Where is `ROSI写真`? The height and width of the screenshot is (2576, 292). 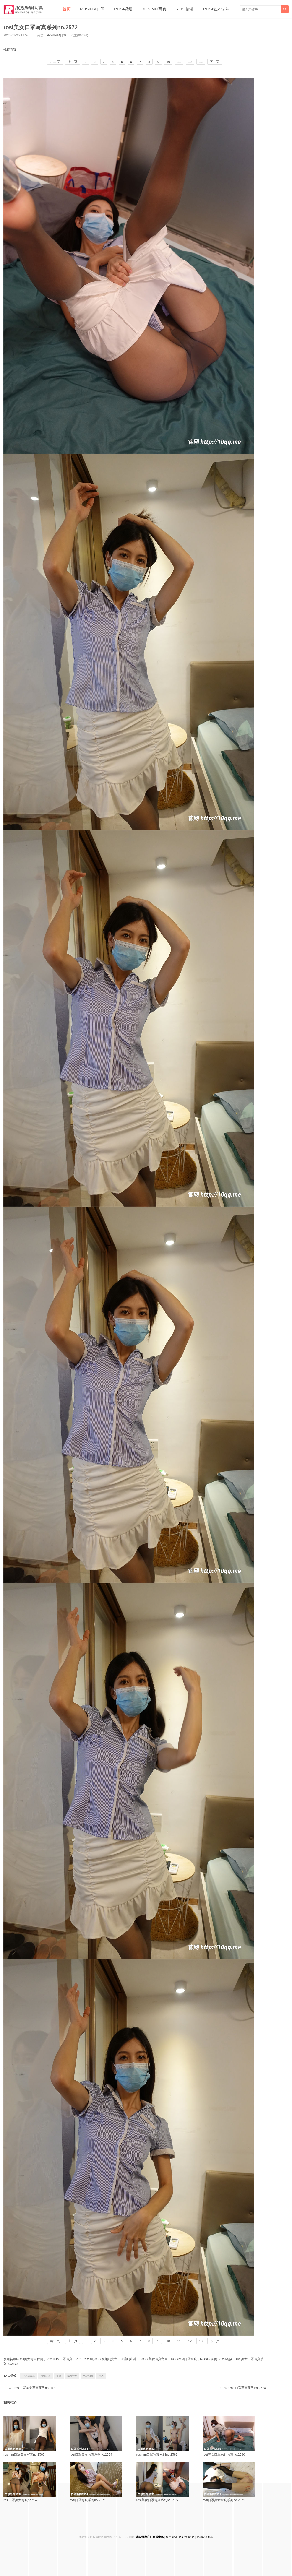
ROSI写真 is located at coordinates (29, 2376).